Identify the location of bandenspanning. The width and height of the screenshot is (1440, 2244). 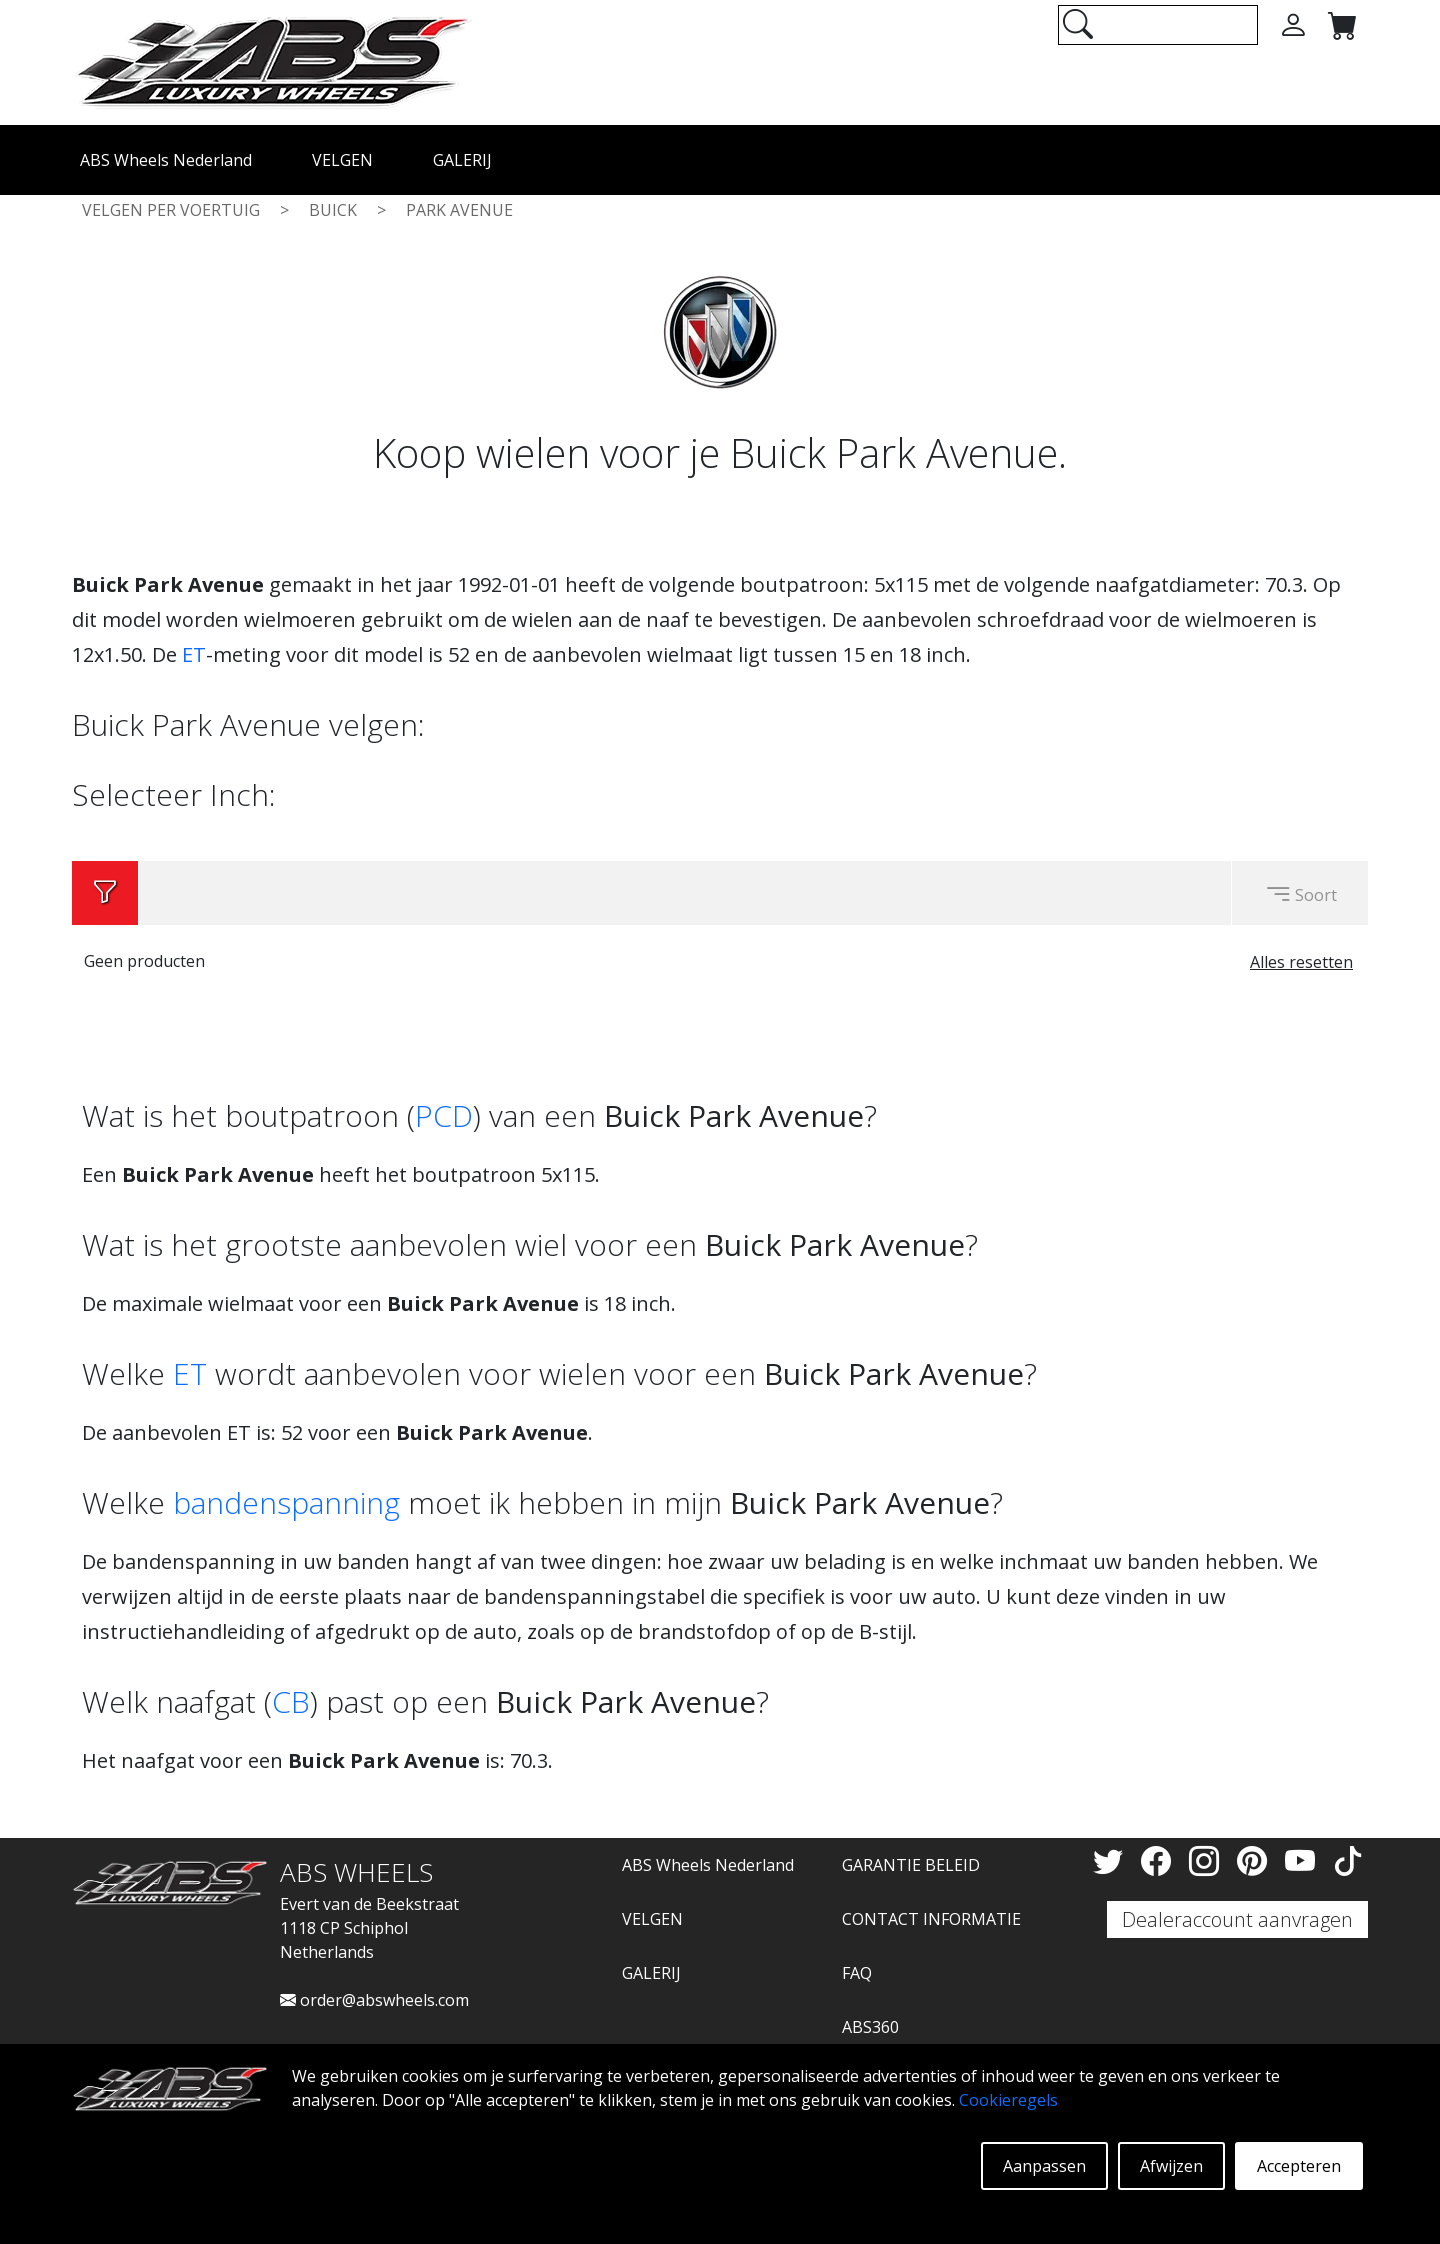
(286, 1502).